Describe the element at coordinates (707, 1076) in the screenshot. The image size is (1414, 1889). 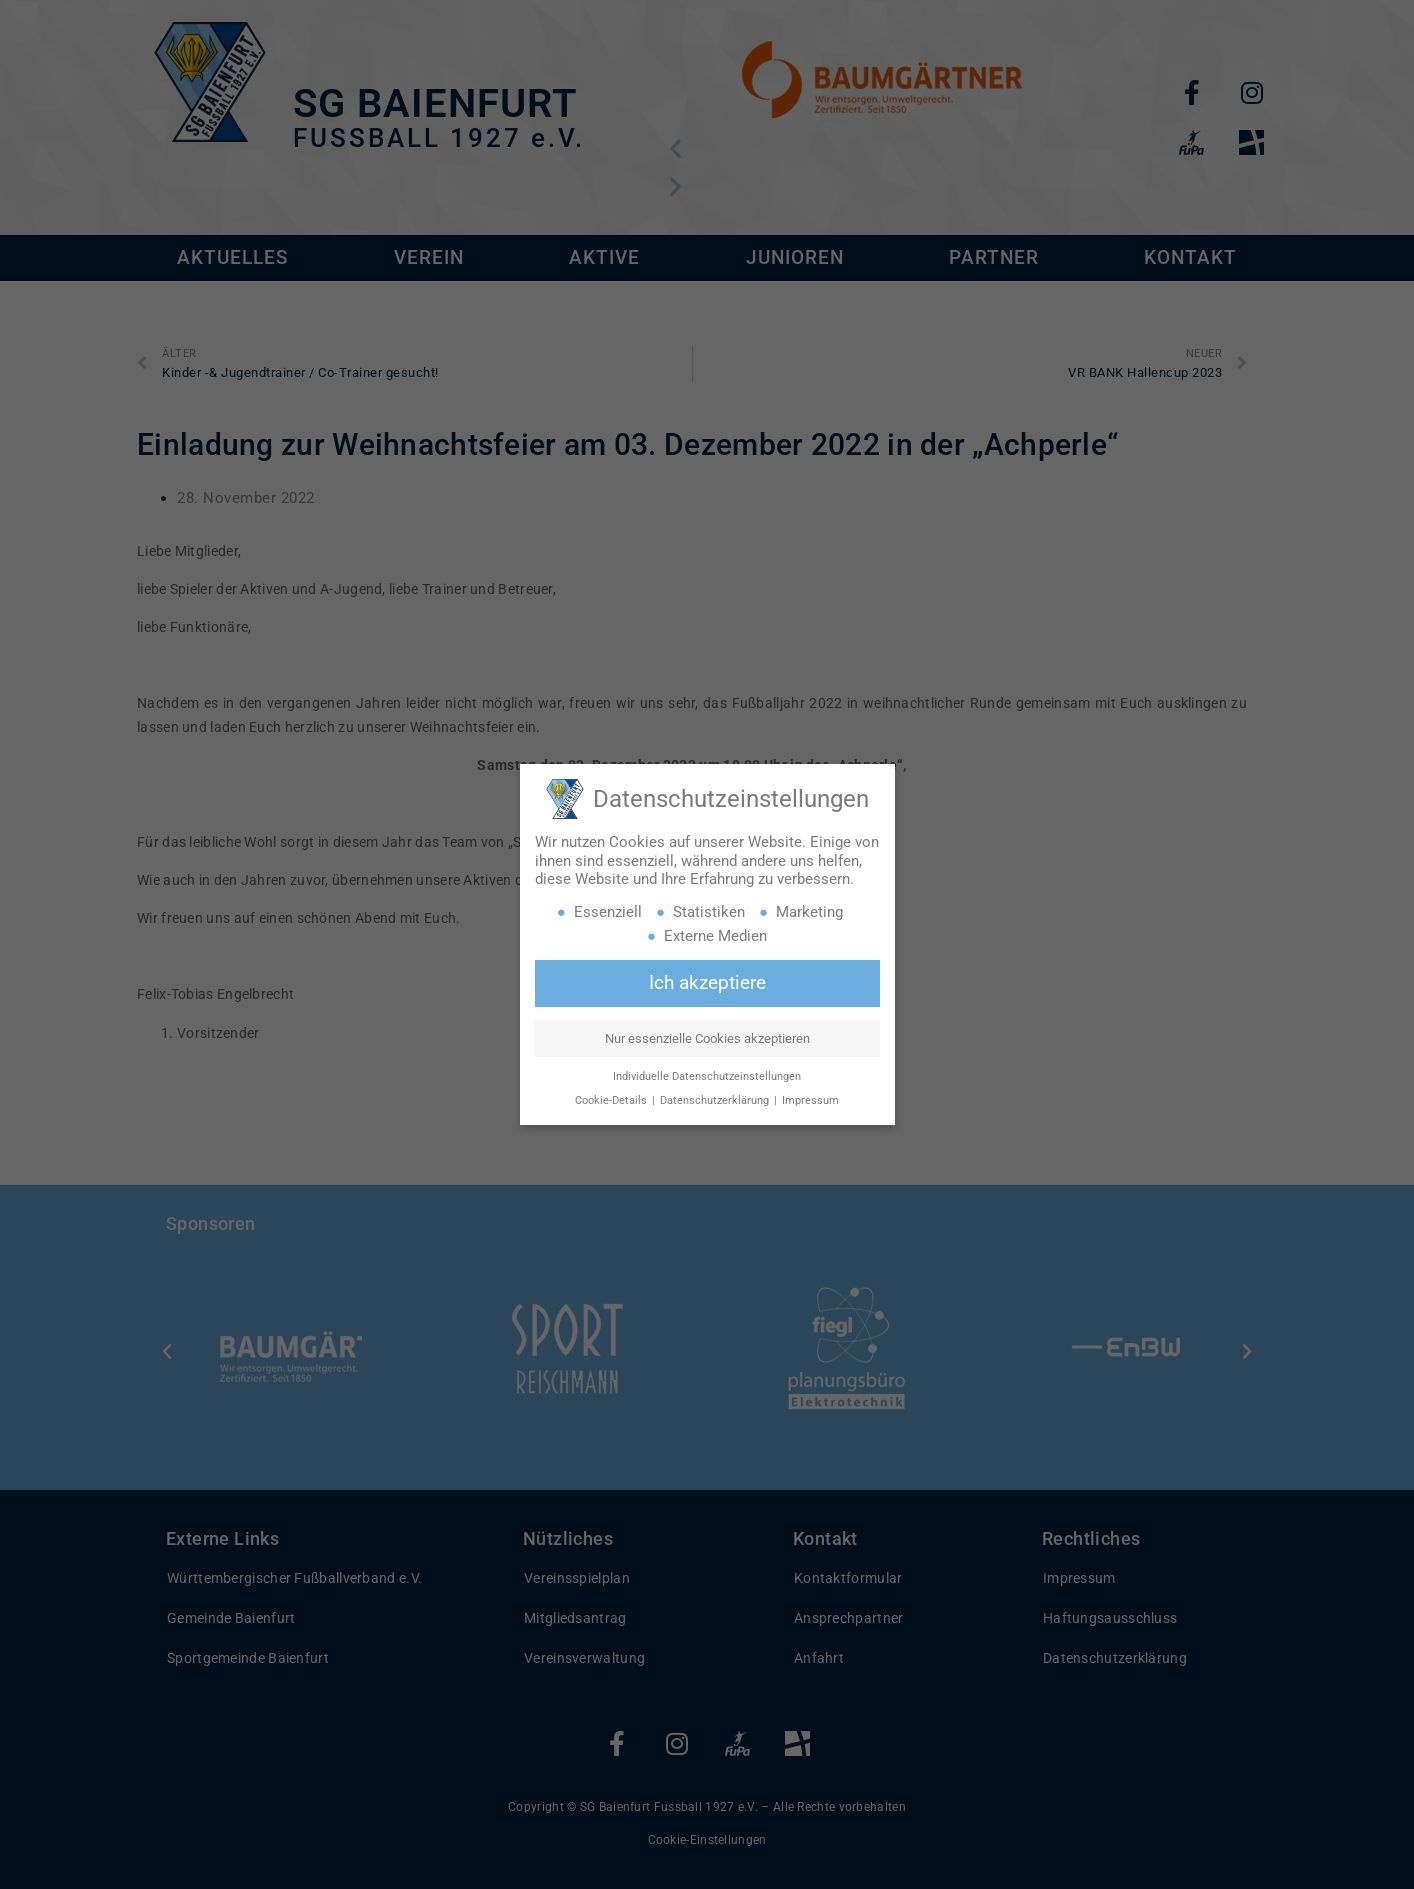
I see `Individuelle Datenschutzeinstellungen [button]` at that location.